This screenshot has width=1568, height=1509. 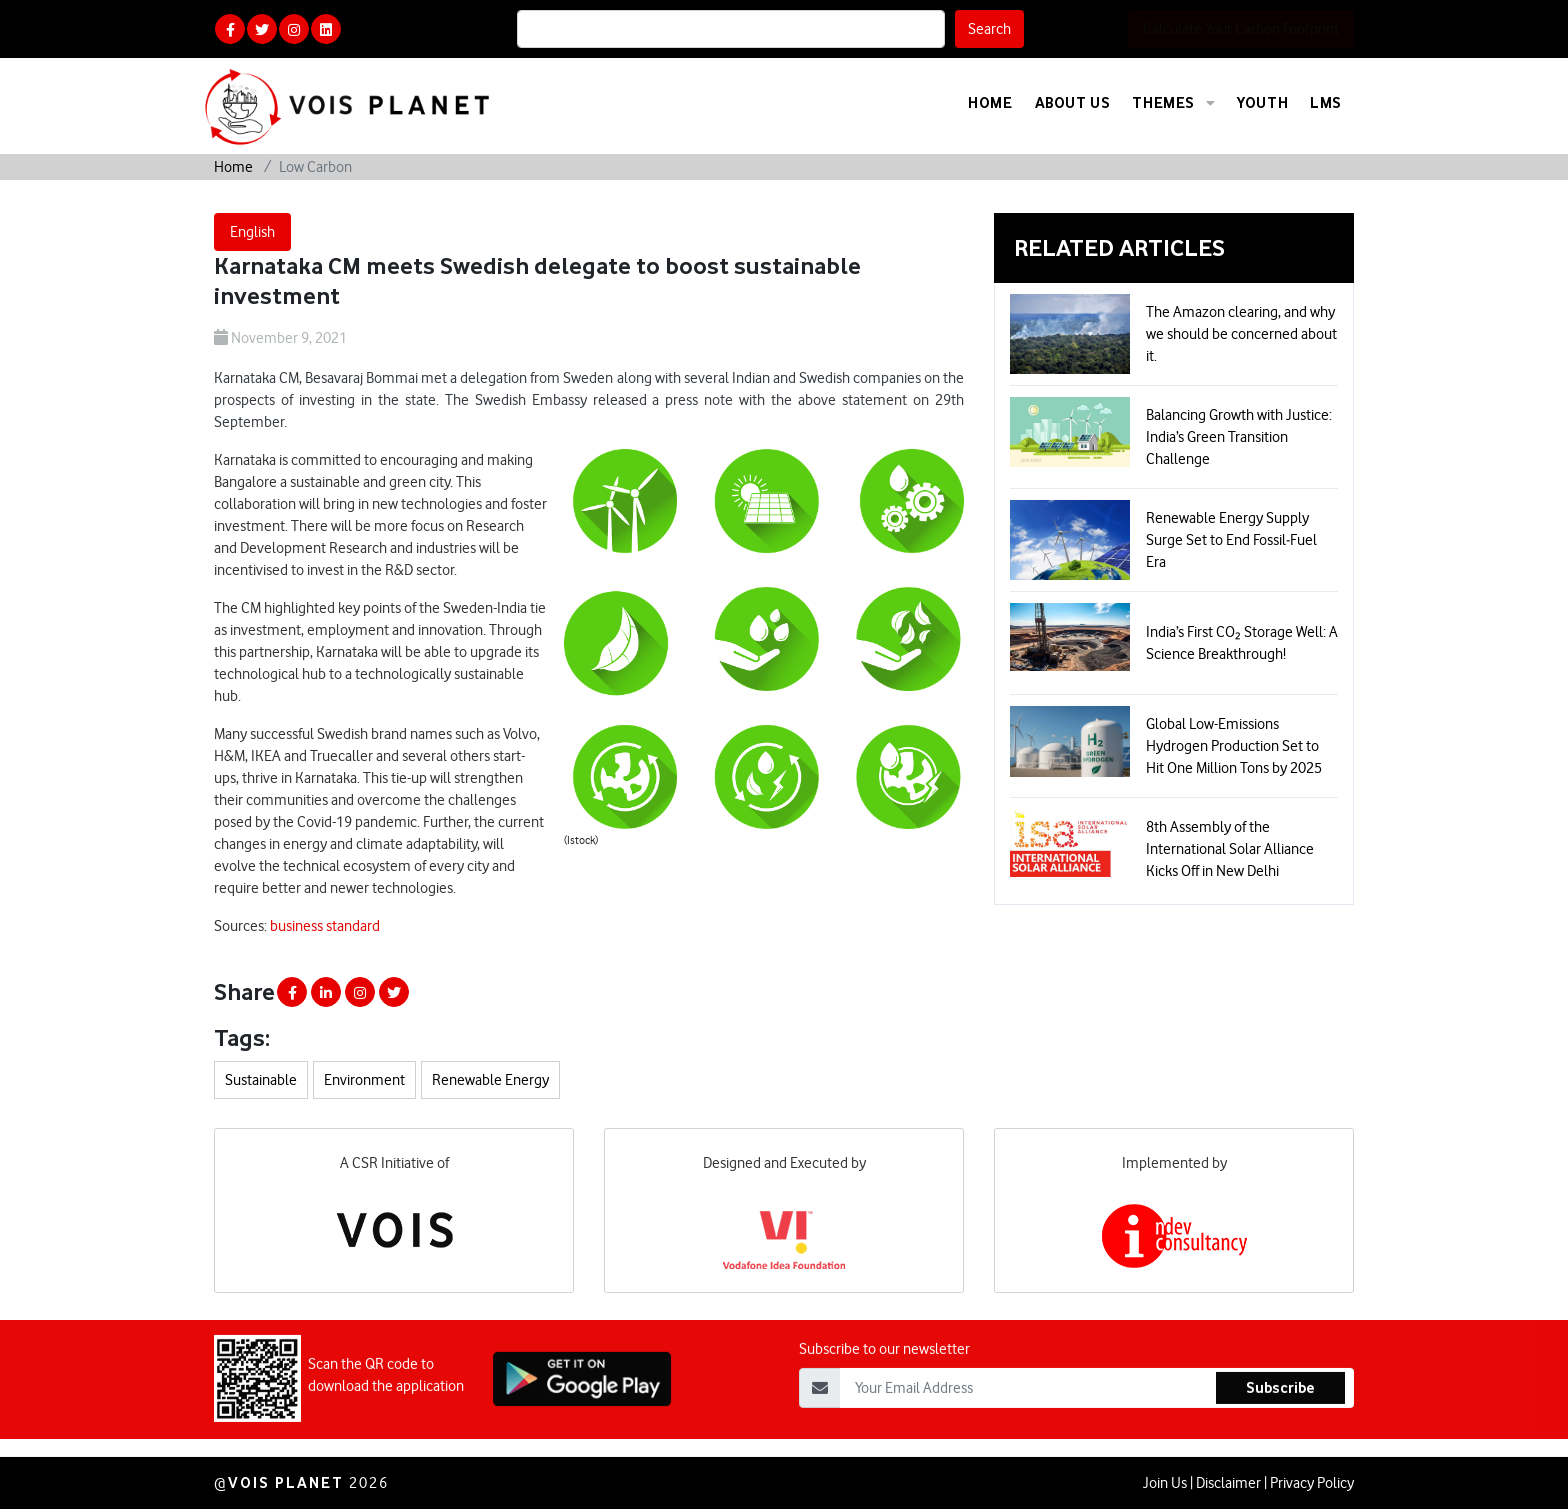 I want to click on Themes, so click(x=1173, y=103).